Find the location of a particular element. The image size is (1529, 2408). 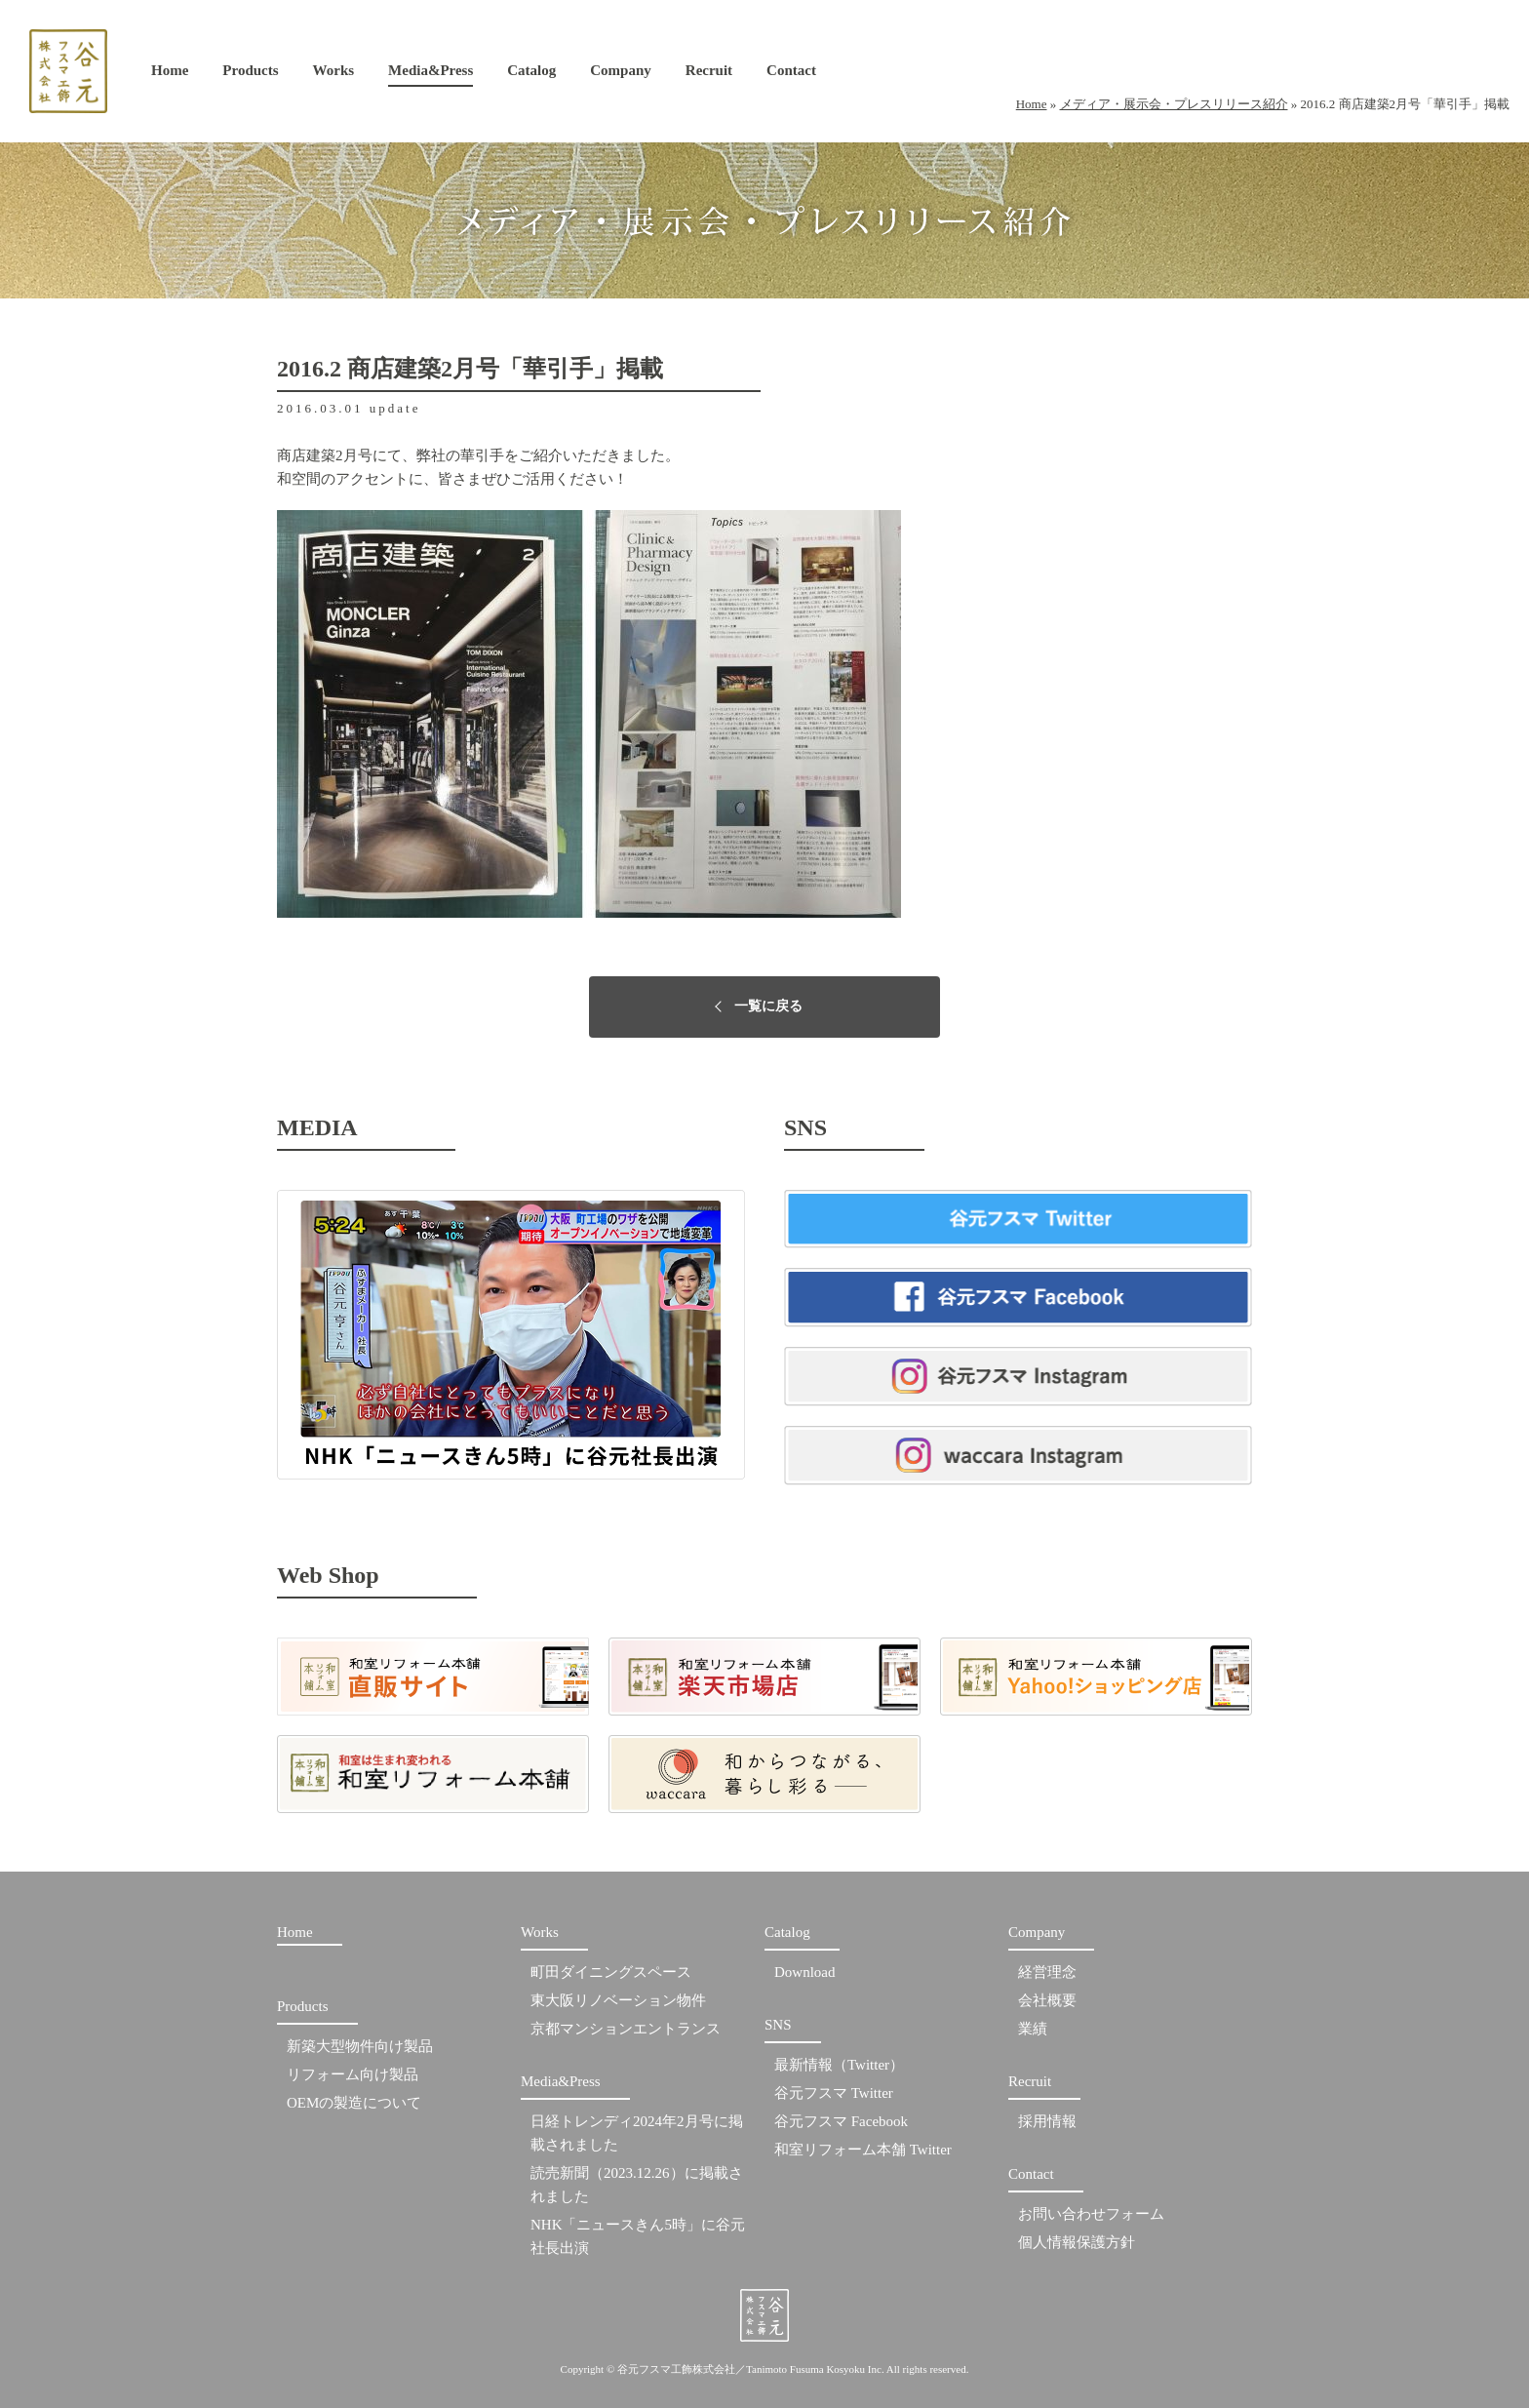

リフォーム向け製品 is located at coordinates (352, 2074).